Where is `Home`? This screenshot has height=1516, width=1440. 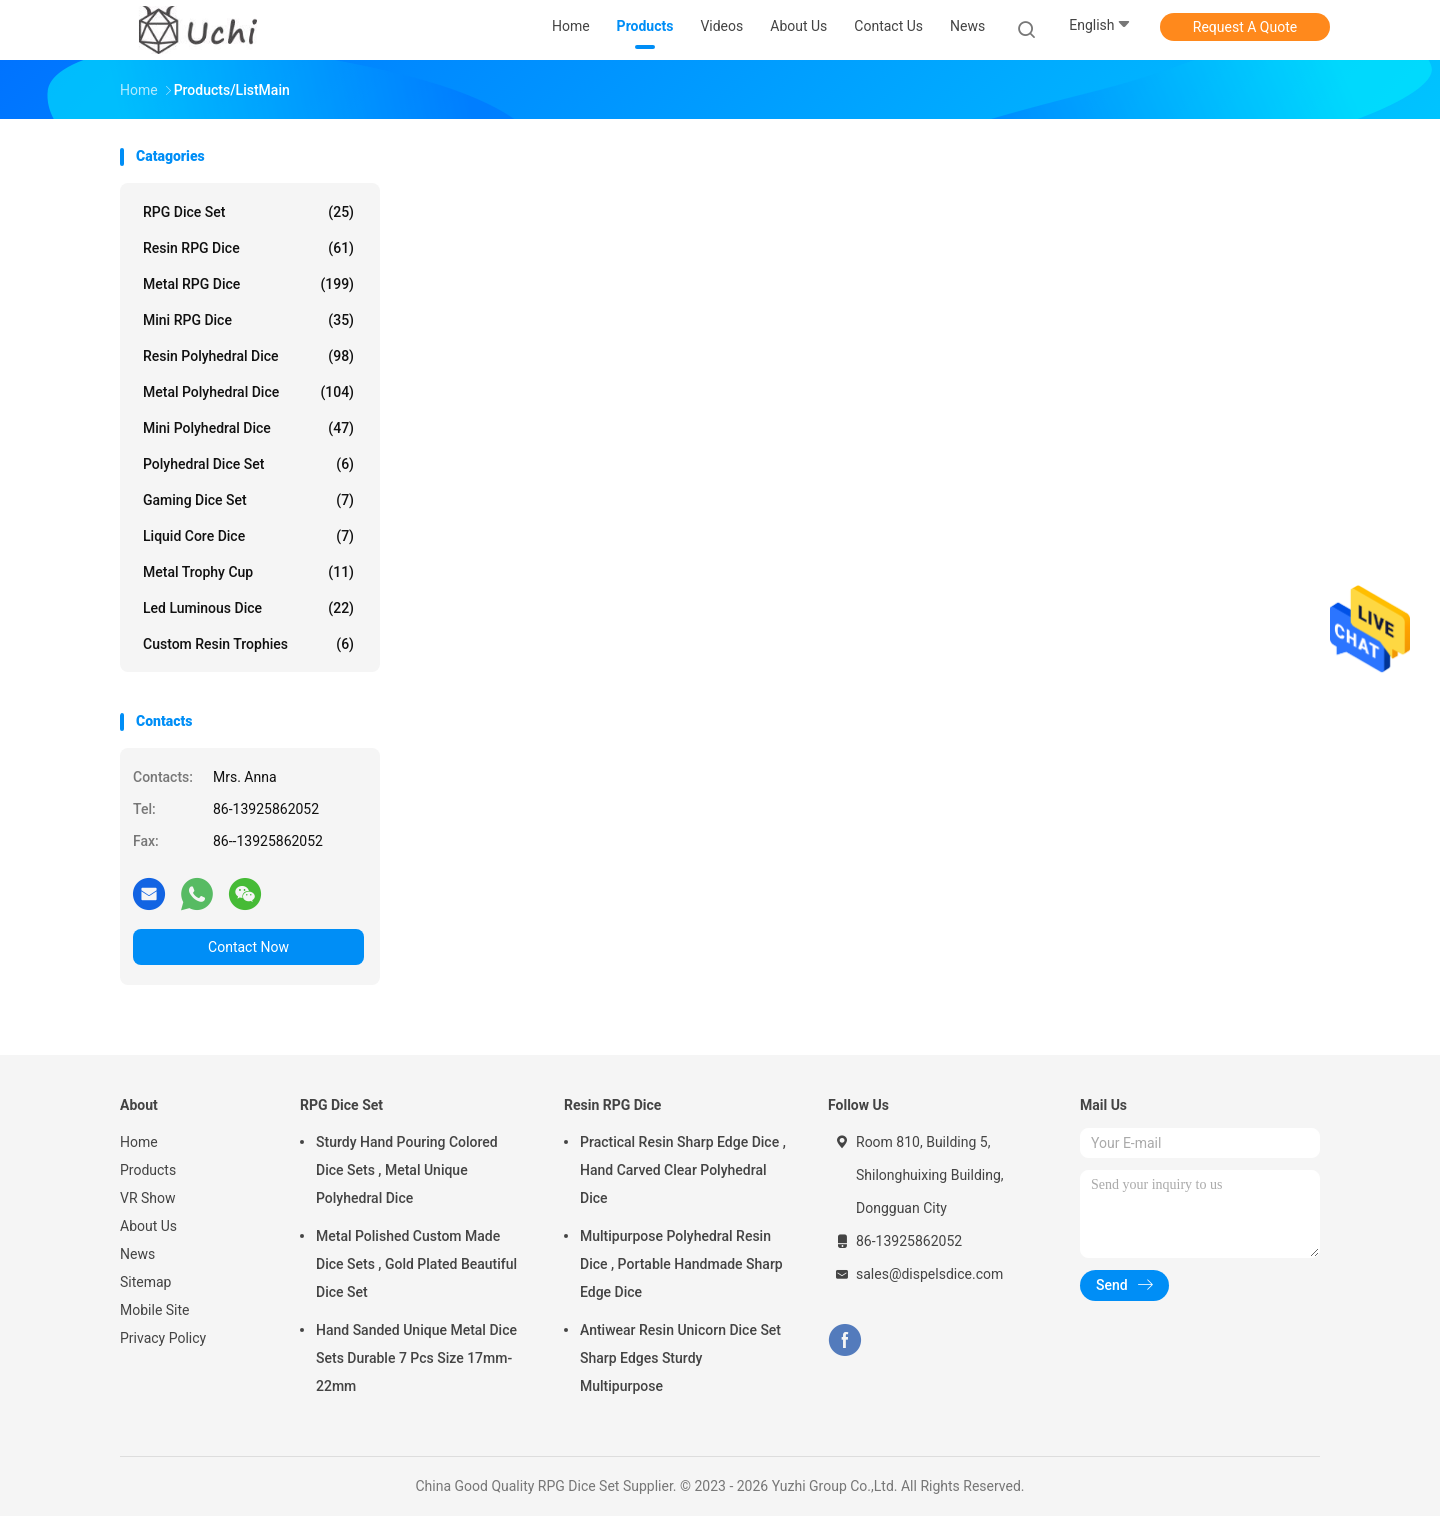
Home is located at coordinates (139, 1142).